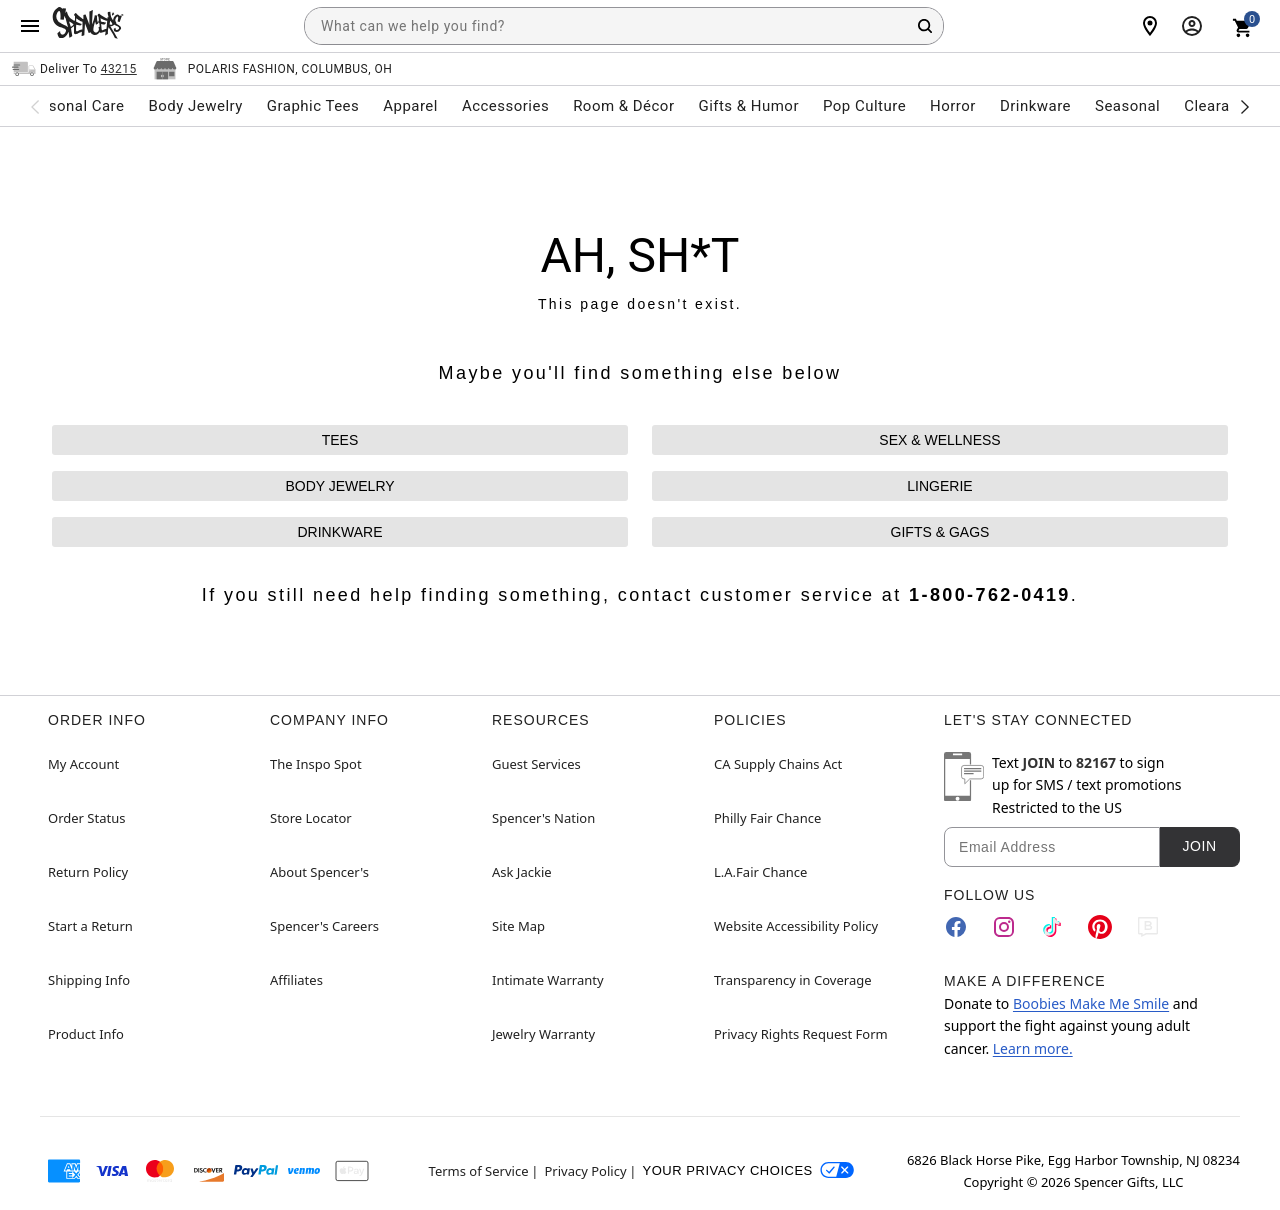 The image size is (1280, 1210). What do you see at coordinates (793, 980) in the screenshot?
I see `Transparency in Coverage` at bounding box center [793, 980].